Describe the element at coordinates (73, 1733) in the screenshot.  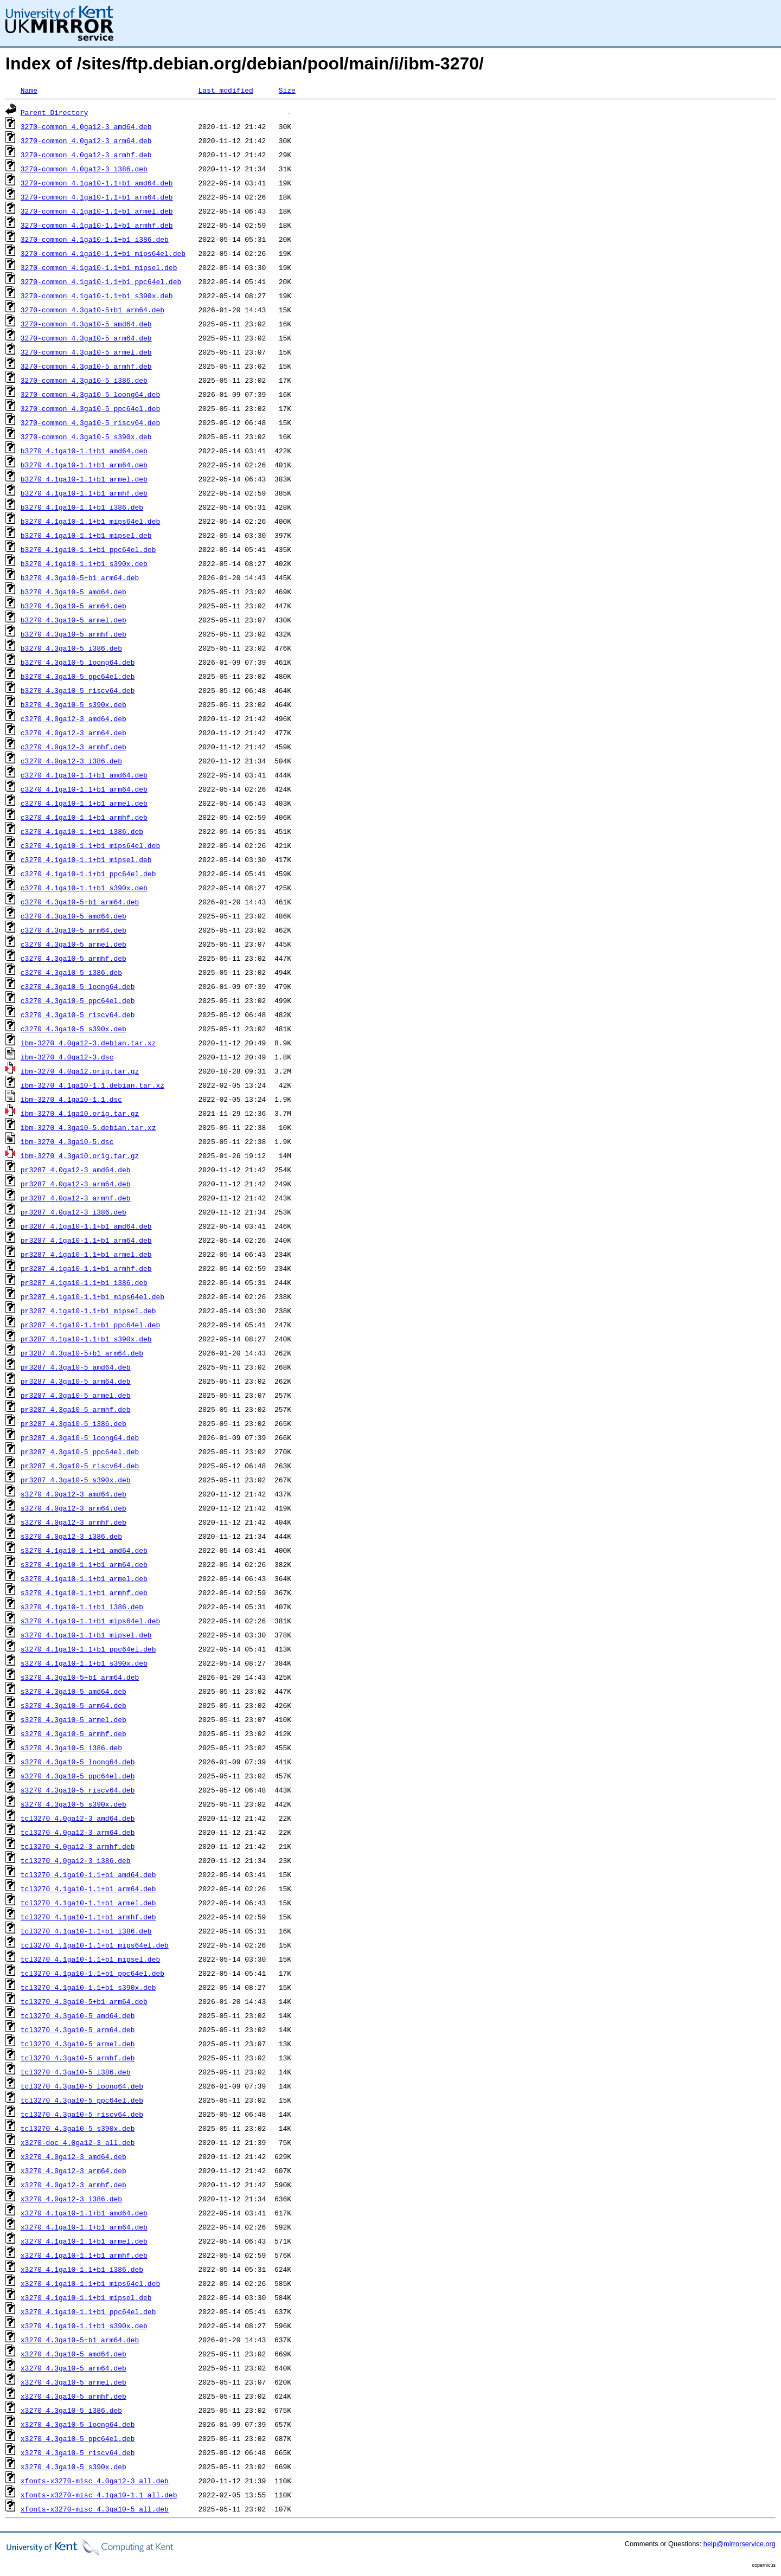
I see `s3270_4.3ga10-5_armhf.deb` at that location.